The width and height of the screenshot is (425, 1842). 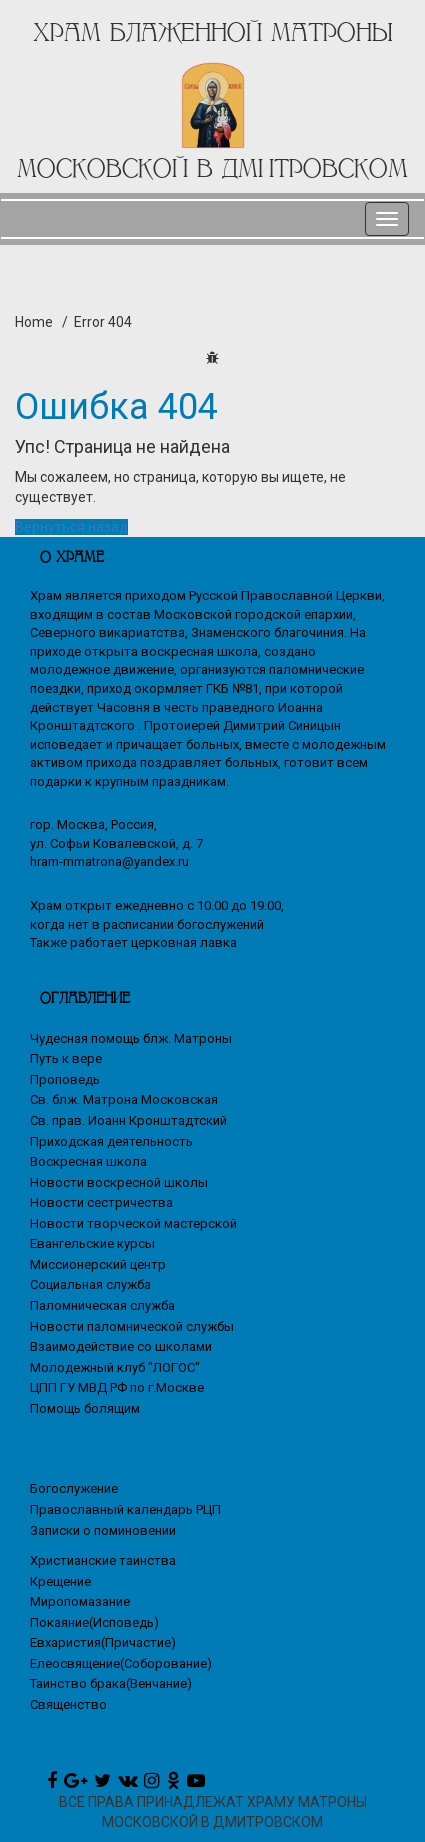 What do you see at coordinates (115, 1367) in the screenshot?
I see `Молодежный клуб "ЛОГОС"` at bounding box center [115, 1367].